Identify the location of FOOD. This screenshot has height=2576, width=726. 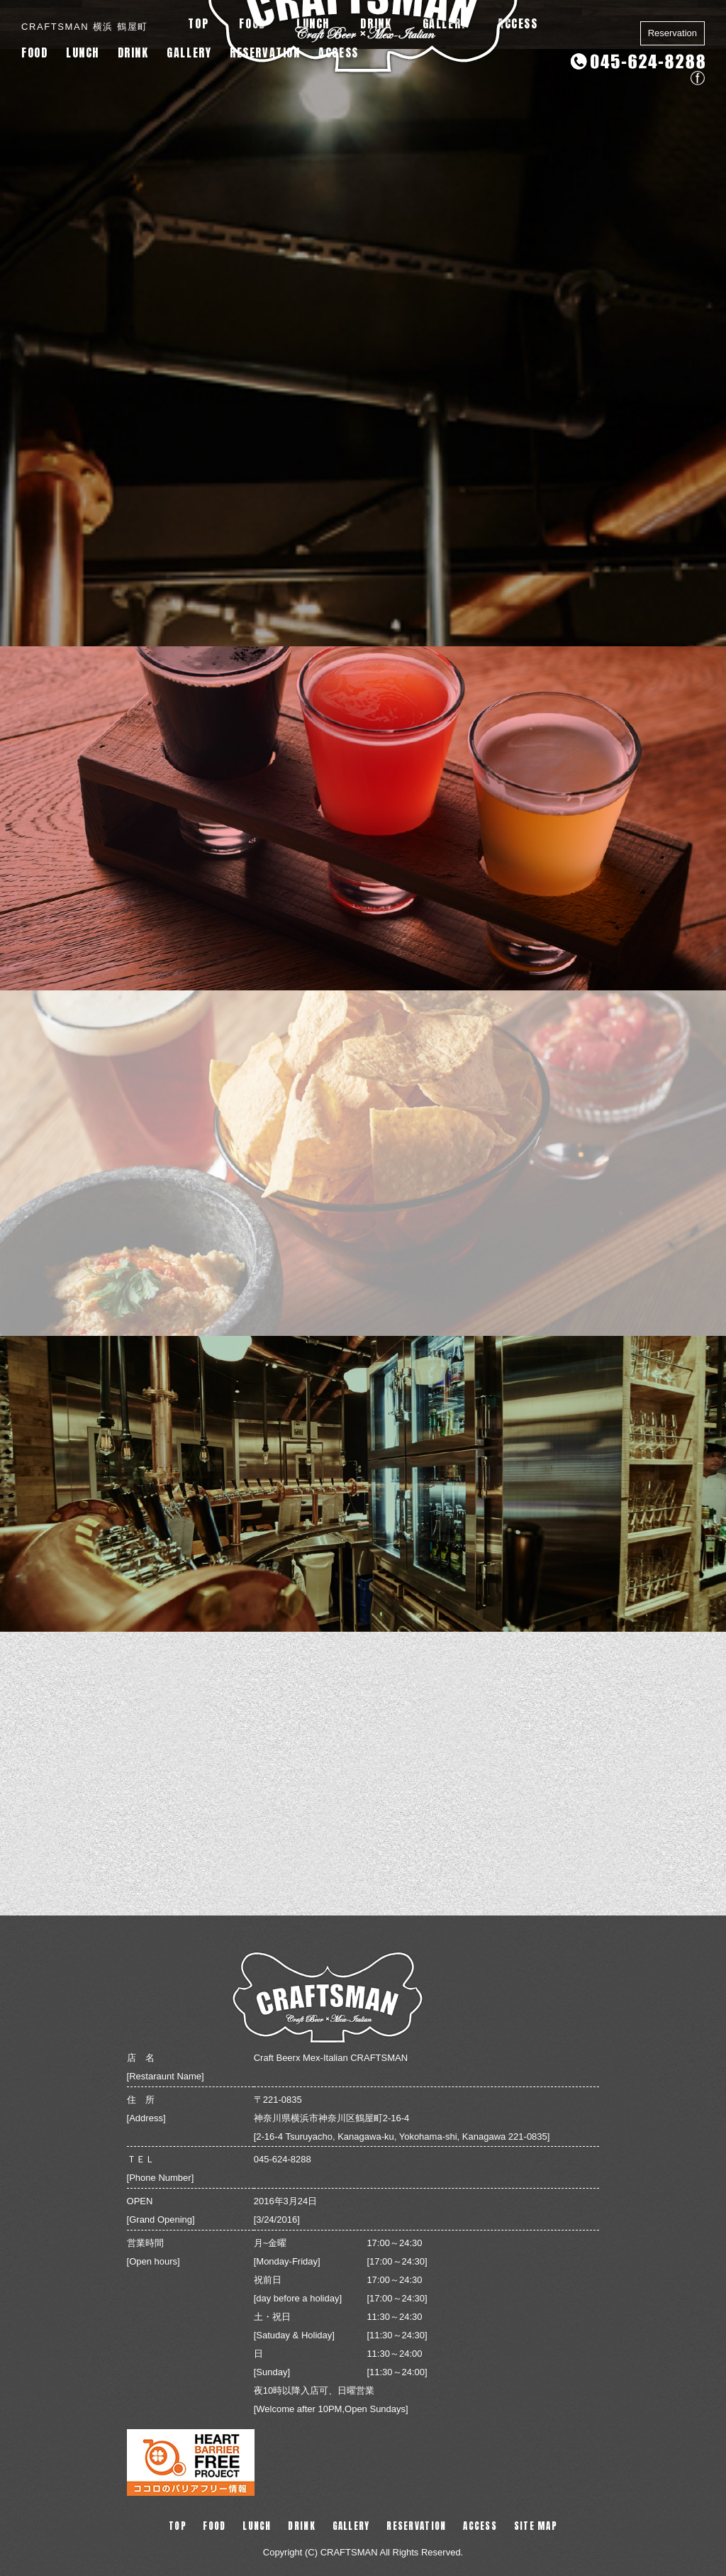
(34, 52).